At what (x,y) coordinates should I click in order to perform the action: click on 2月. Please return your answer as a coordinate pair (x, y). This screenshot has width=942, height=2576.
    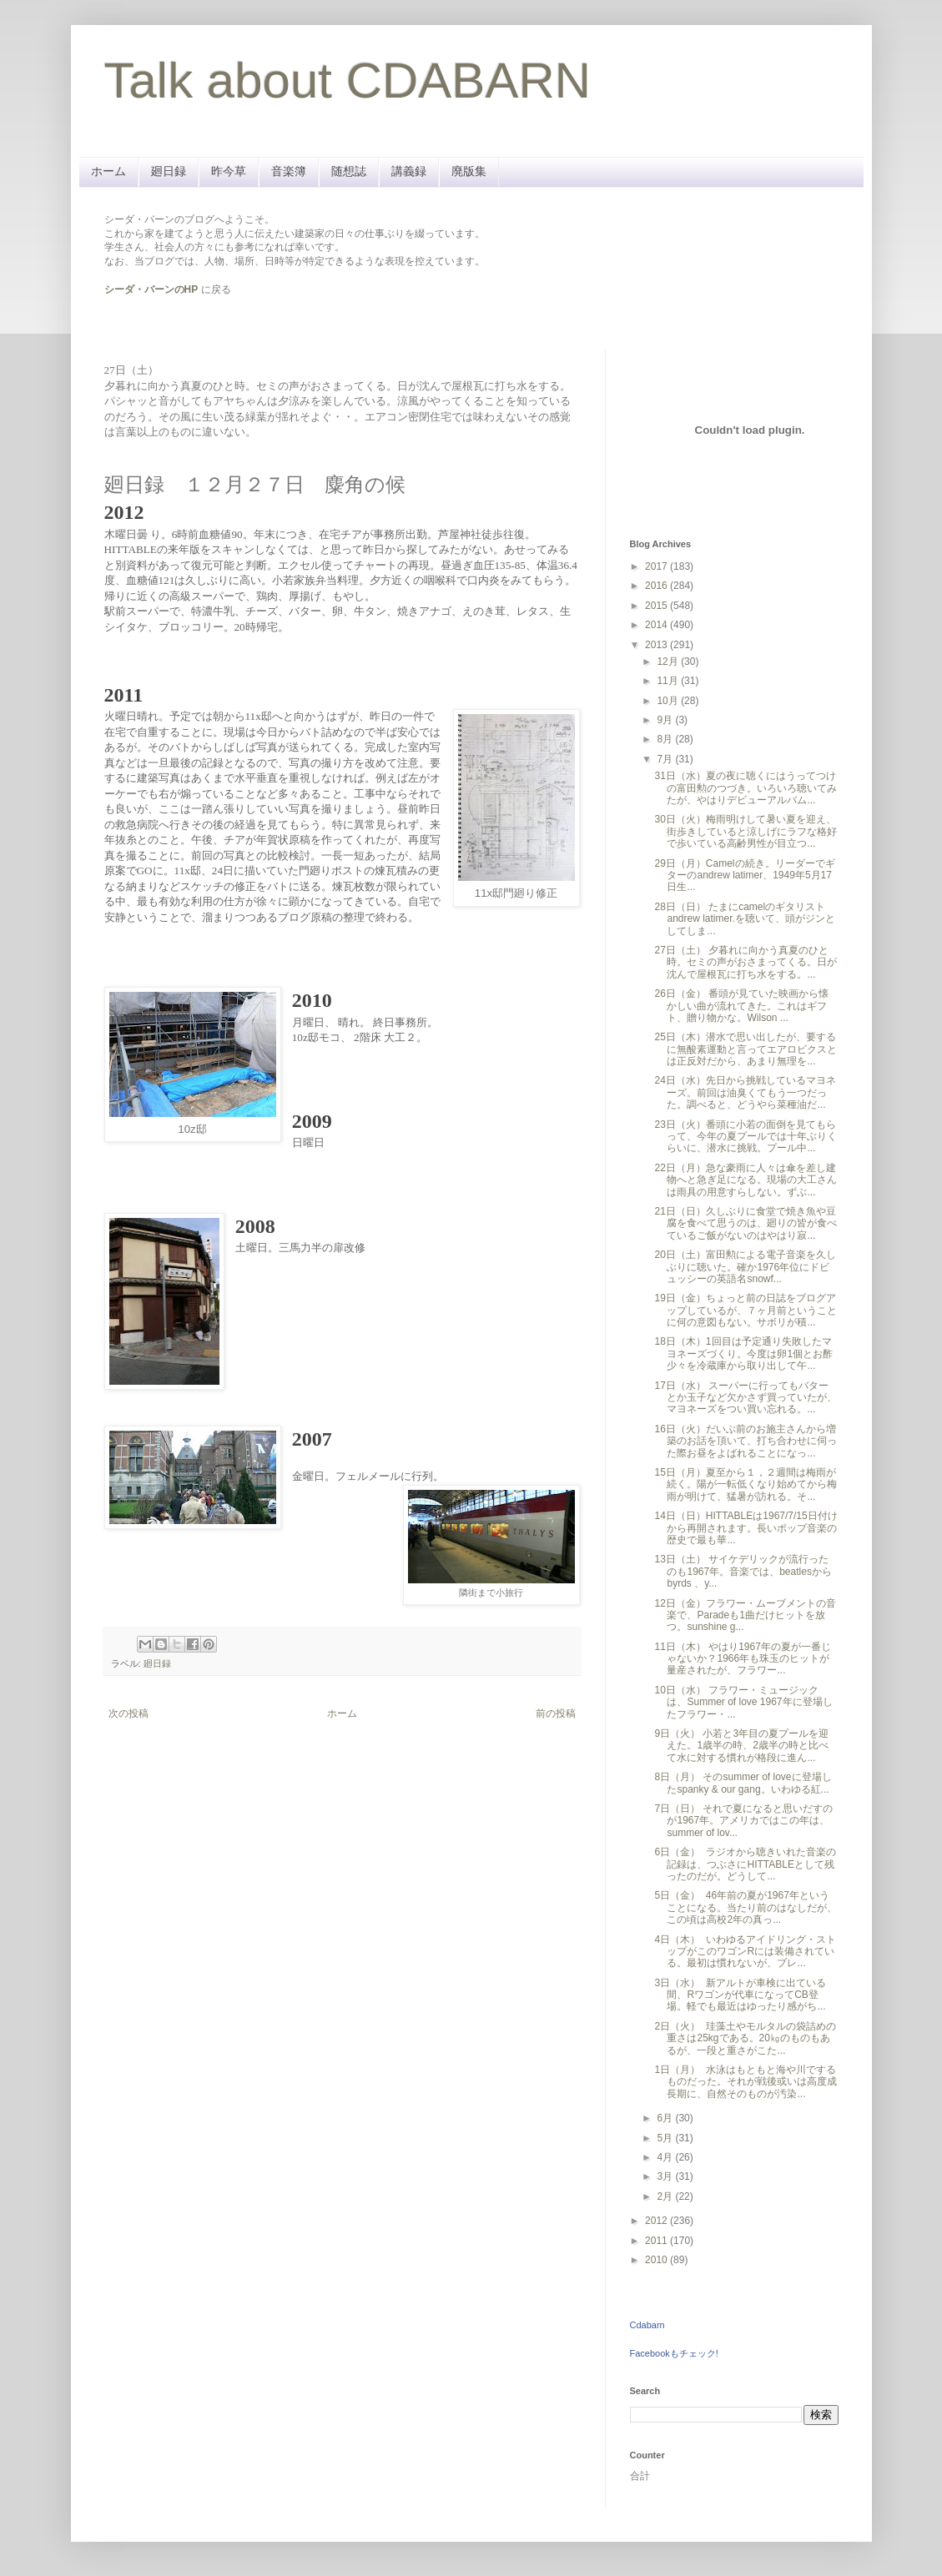
    Looking at the image, I should click on (666, 2196).